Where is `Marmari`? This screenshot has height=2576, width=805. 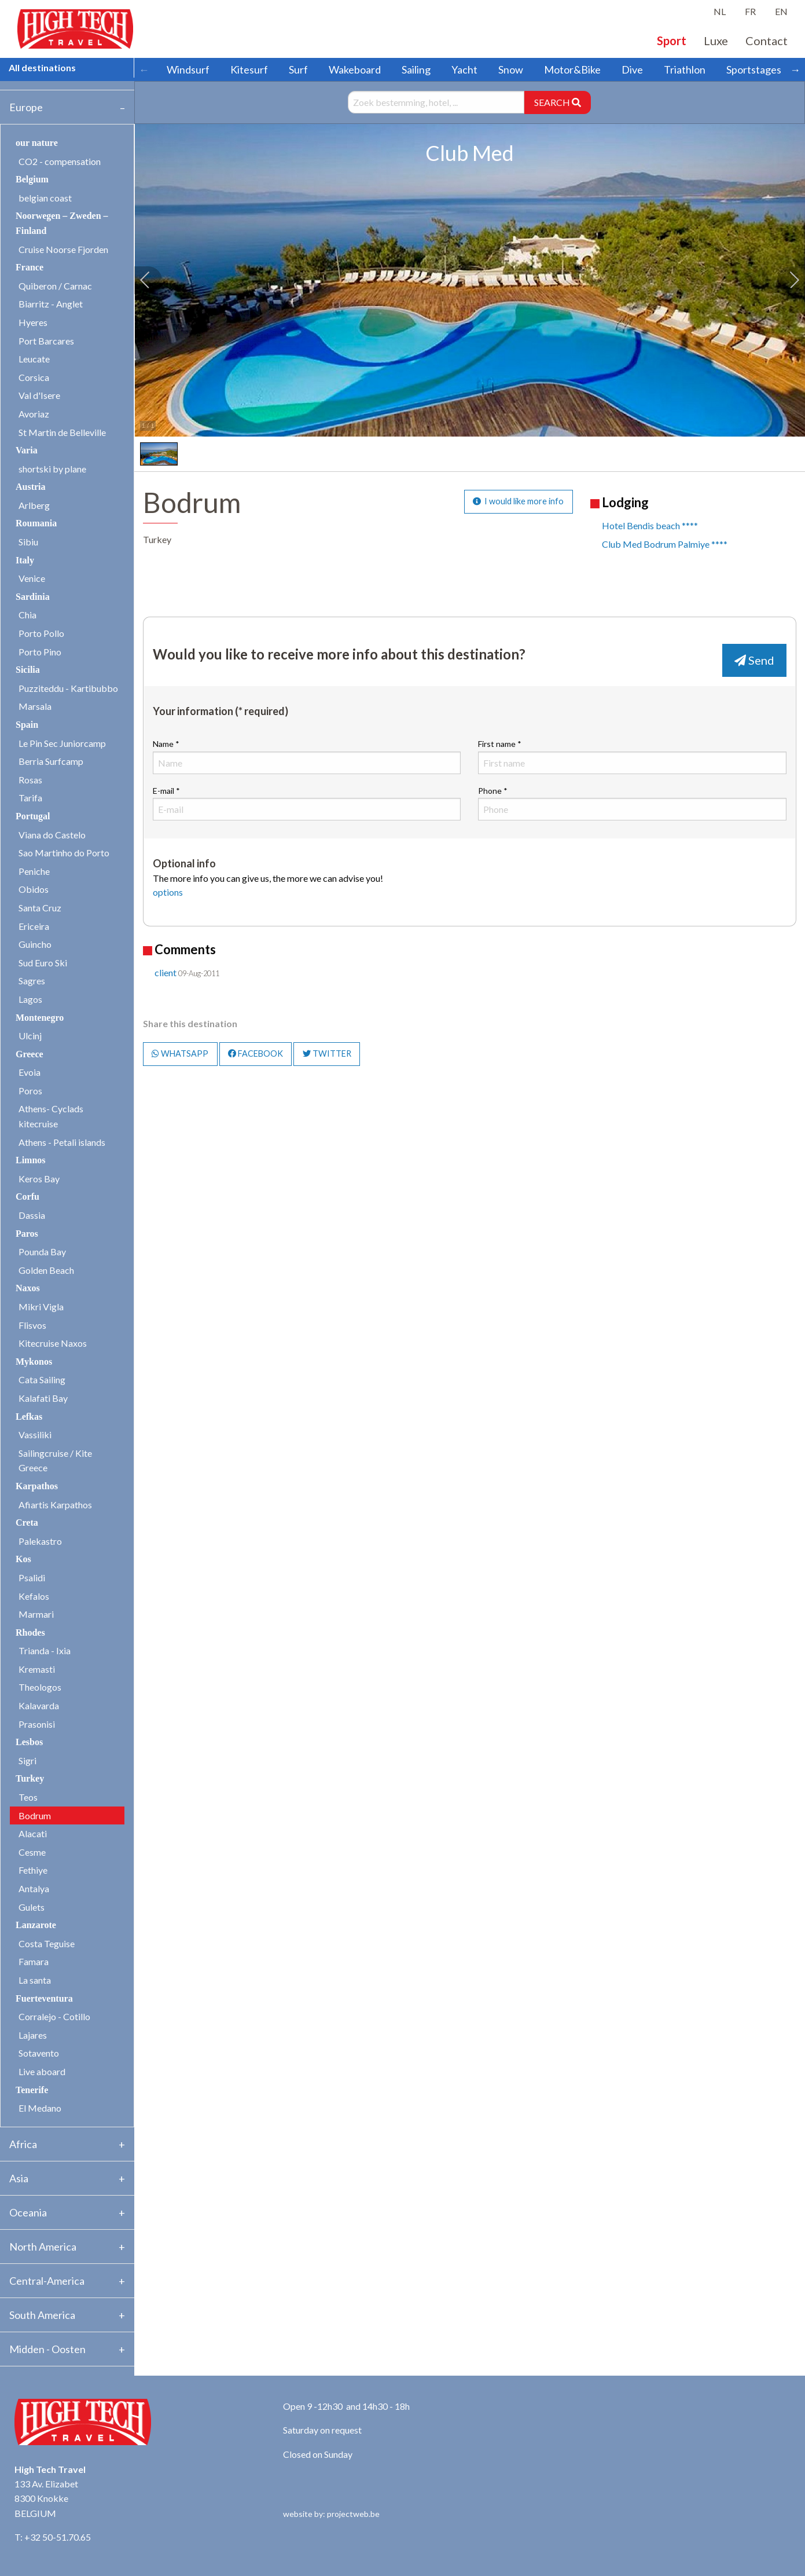
Marmari is located at coordinates (36, 1613).